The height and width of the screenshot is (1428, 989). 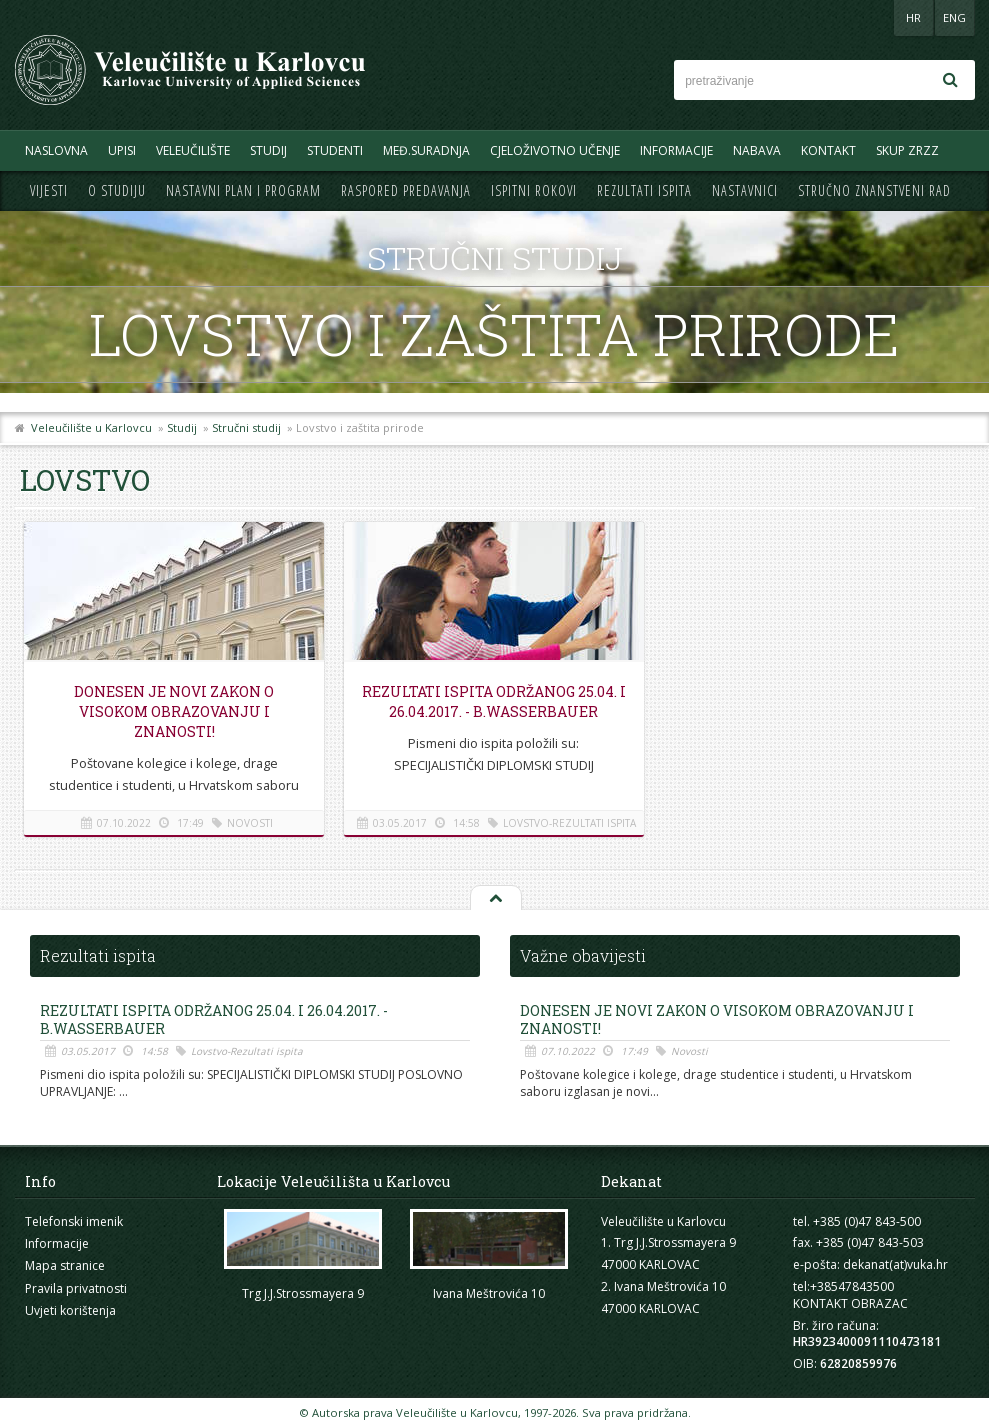 What do you see at coordinates (406, 190) in the screenshot?
I see `Raspored predavanja` at bounding box center [406, 190].